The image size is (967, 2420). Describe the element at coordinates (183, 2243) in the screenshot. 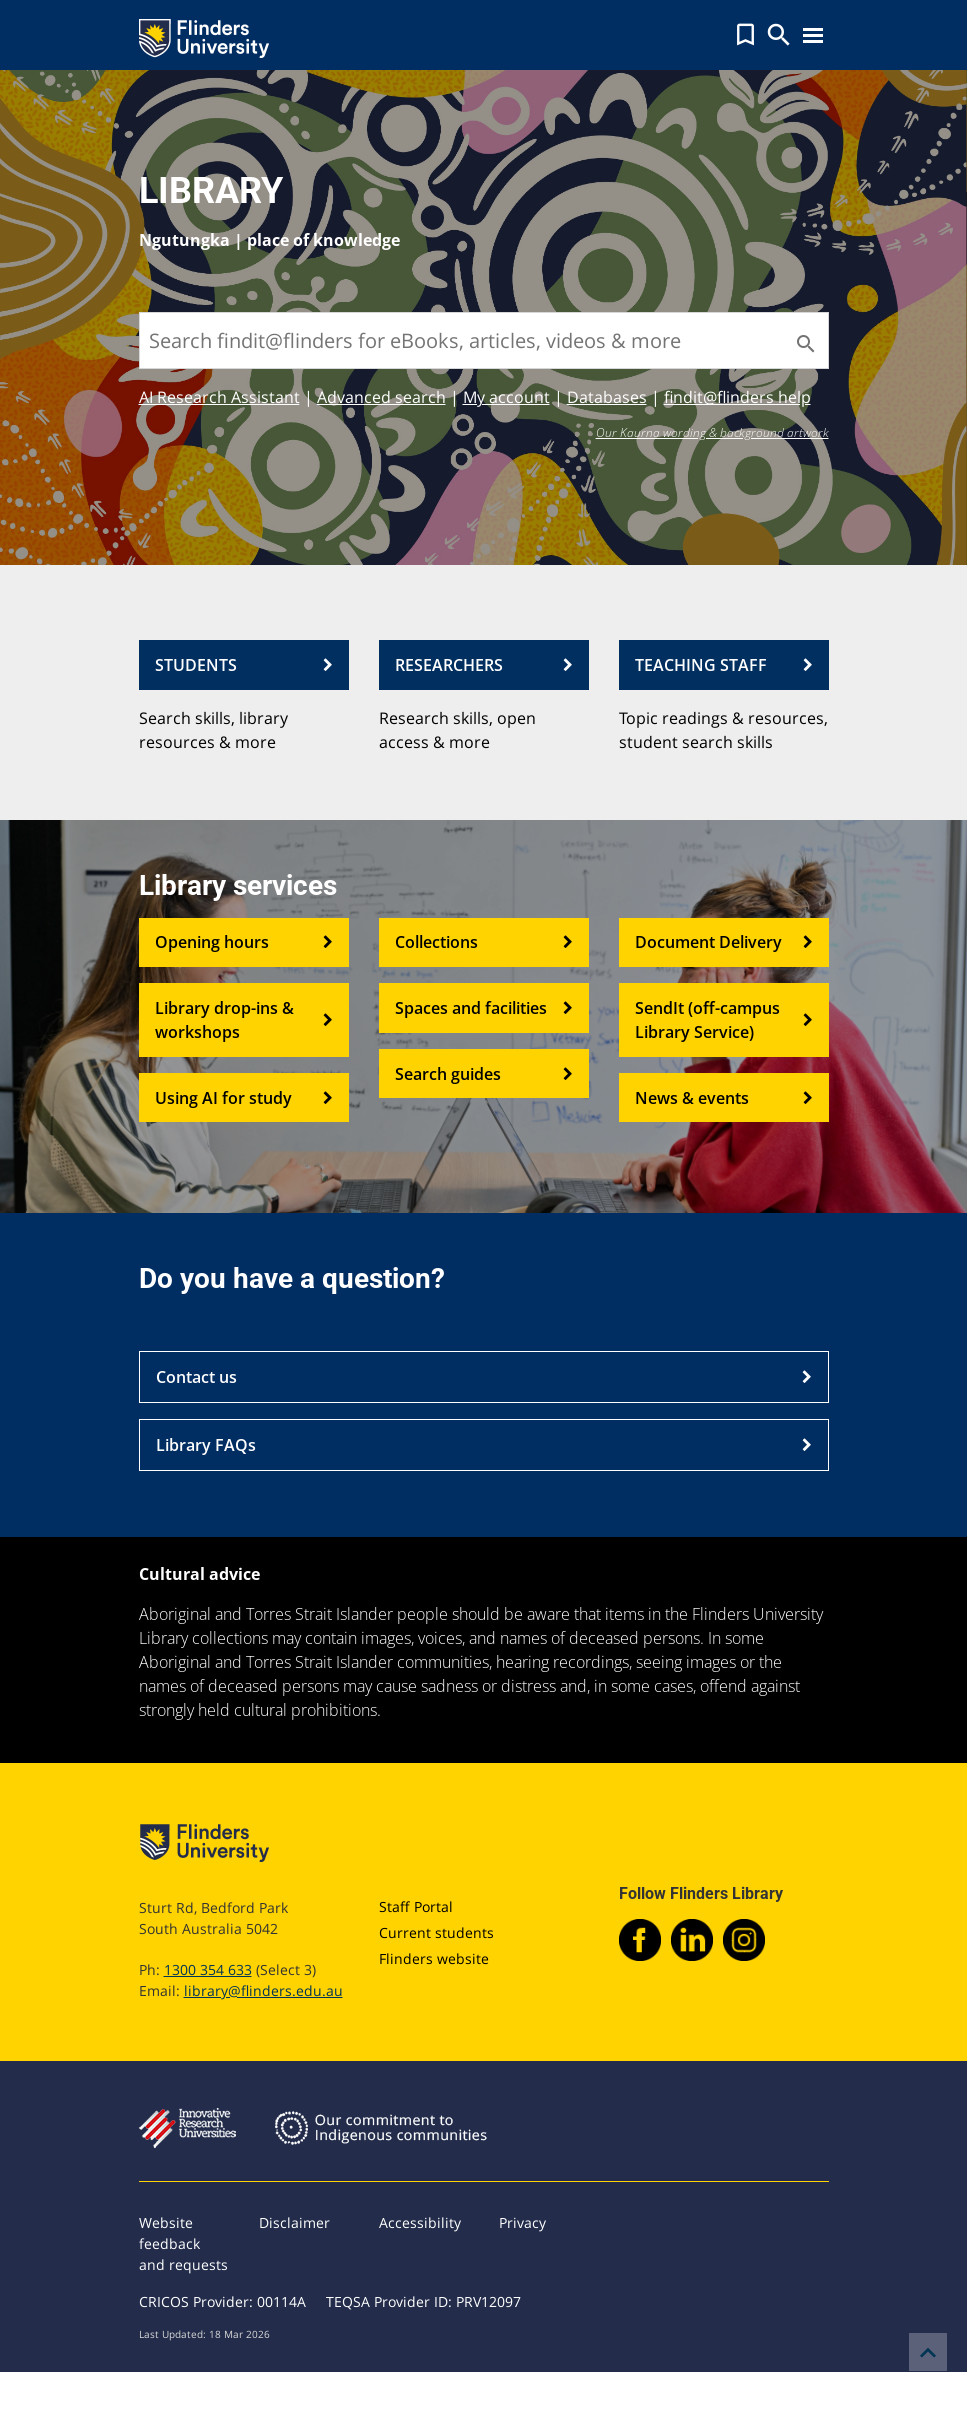

I see `Website feedback and requests` at that location.